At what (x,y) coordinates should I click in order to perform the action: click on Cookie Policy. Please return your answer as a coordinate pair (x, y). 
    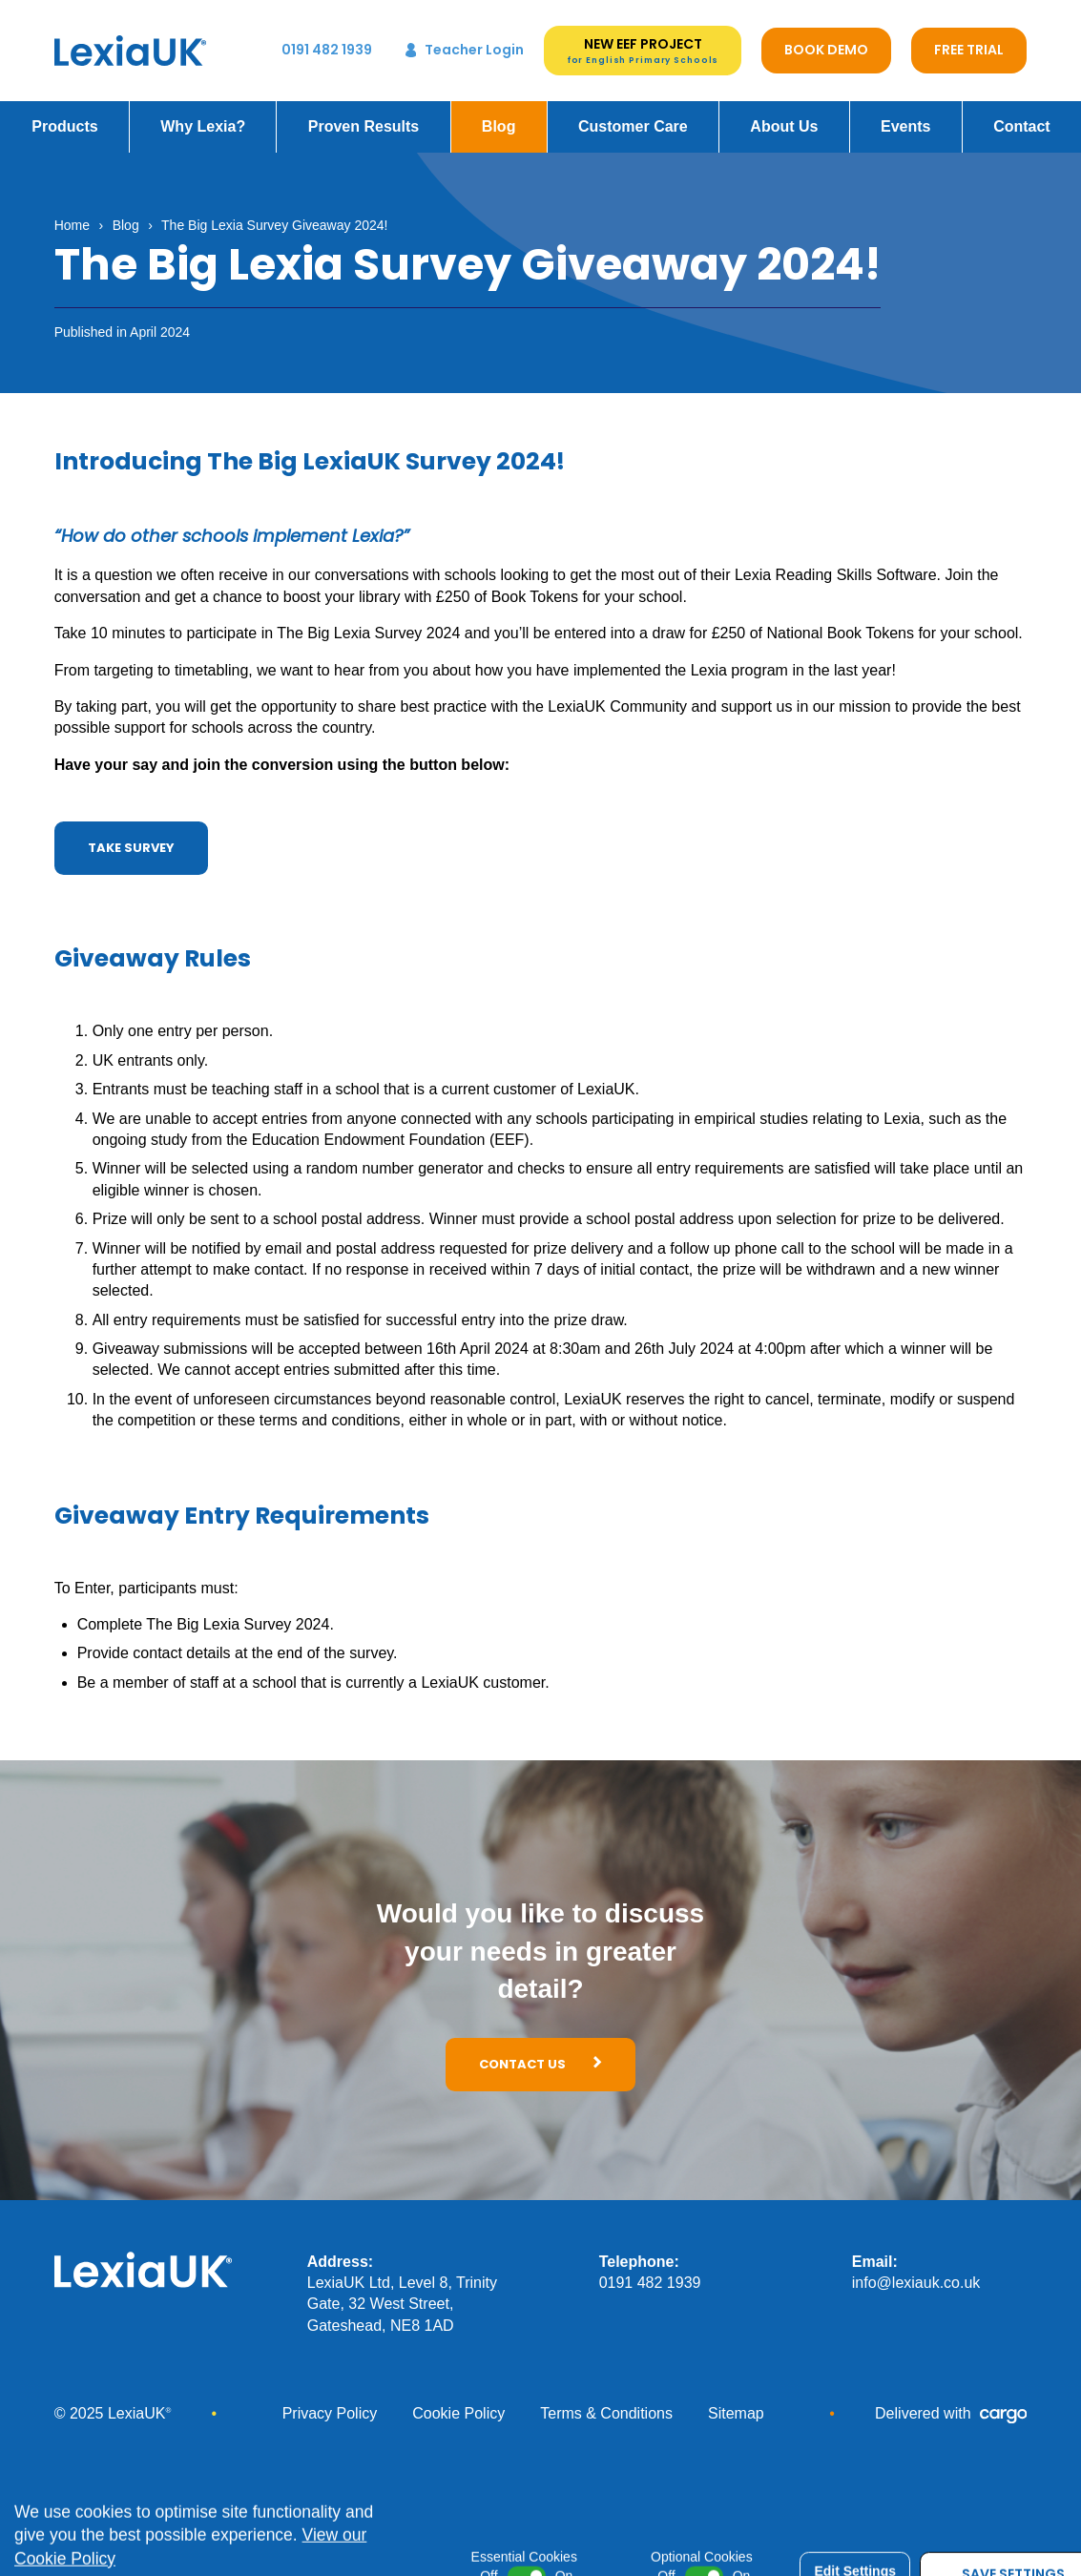
    Looking at the image, I should click on (458, 2400).